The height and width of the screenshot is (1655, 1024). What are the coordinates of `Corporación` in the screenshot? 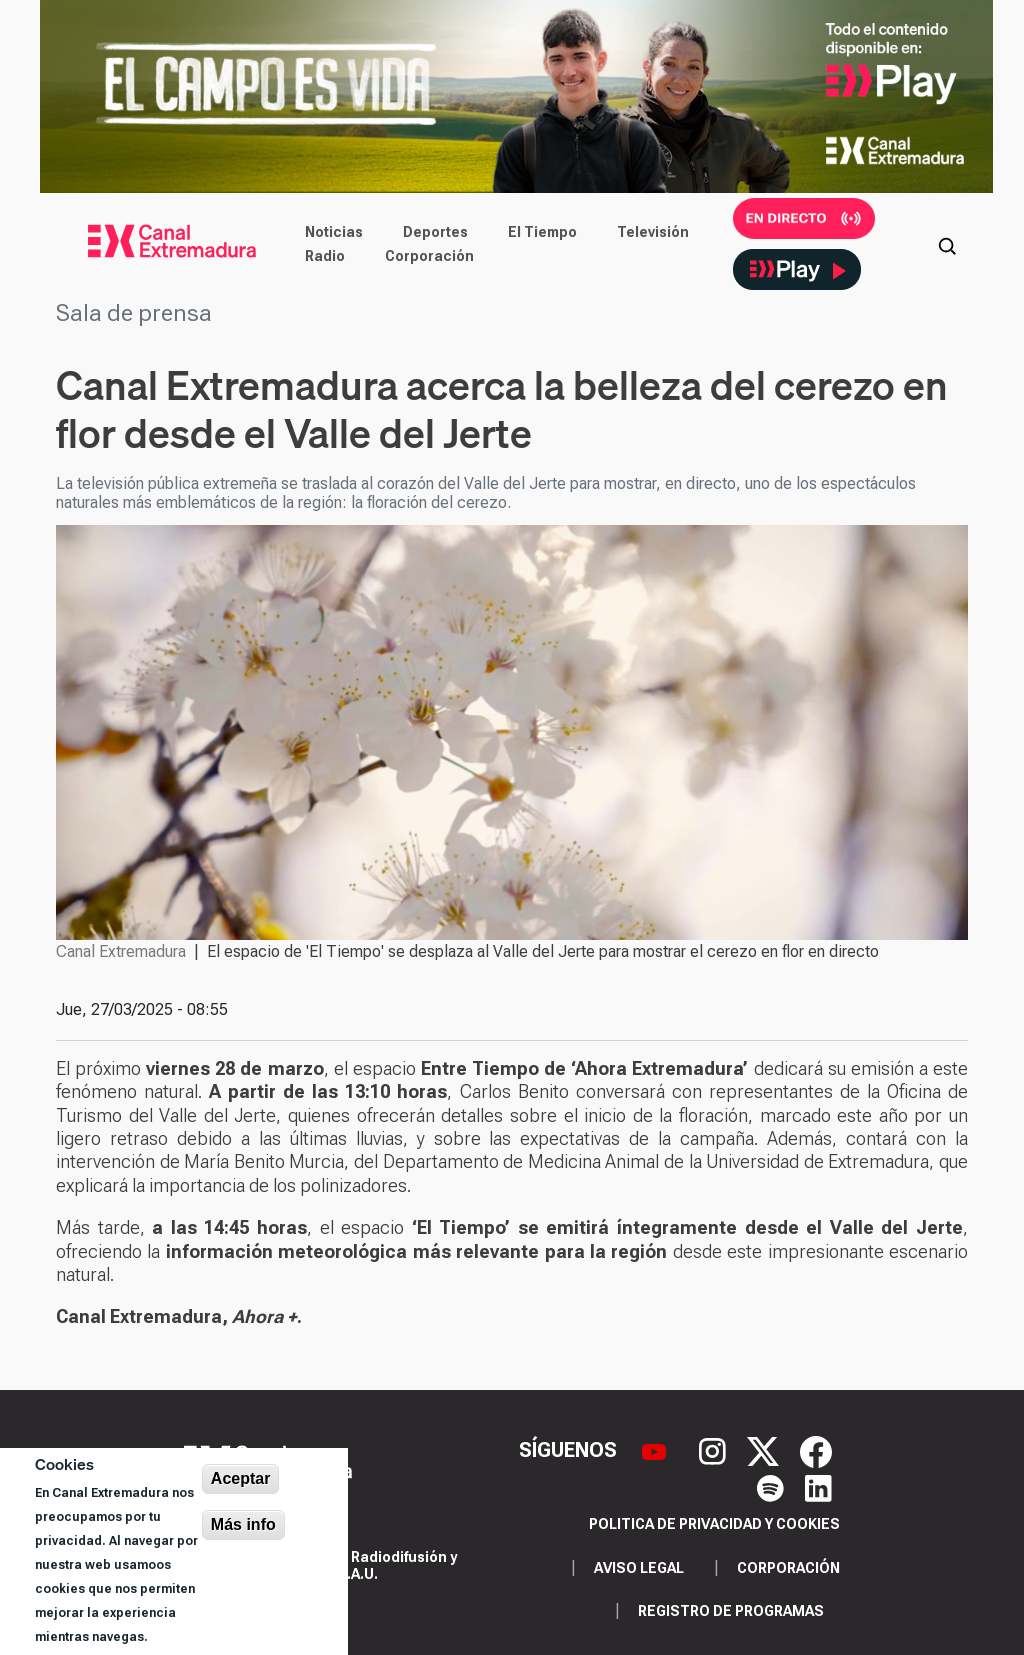 It's located at (429, 256).